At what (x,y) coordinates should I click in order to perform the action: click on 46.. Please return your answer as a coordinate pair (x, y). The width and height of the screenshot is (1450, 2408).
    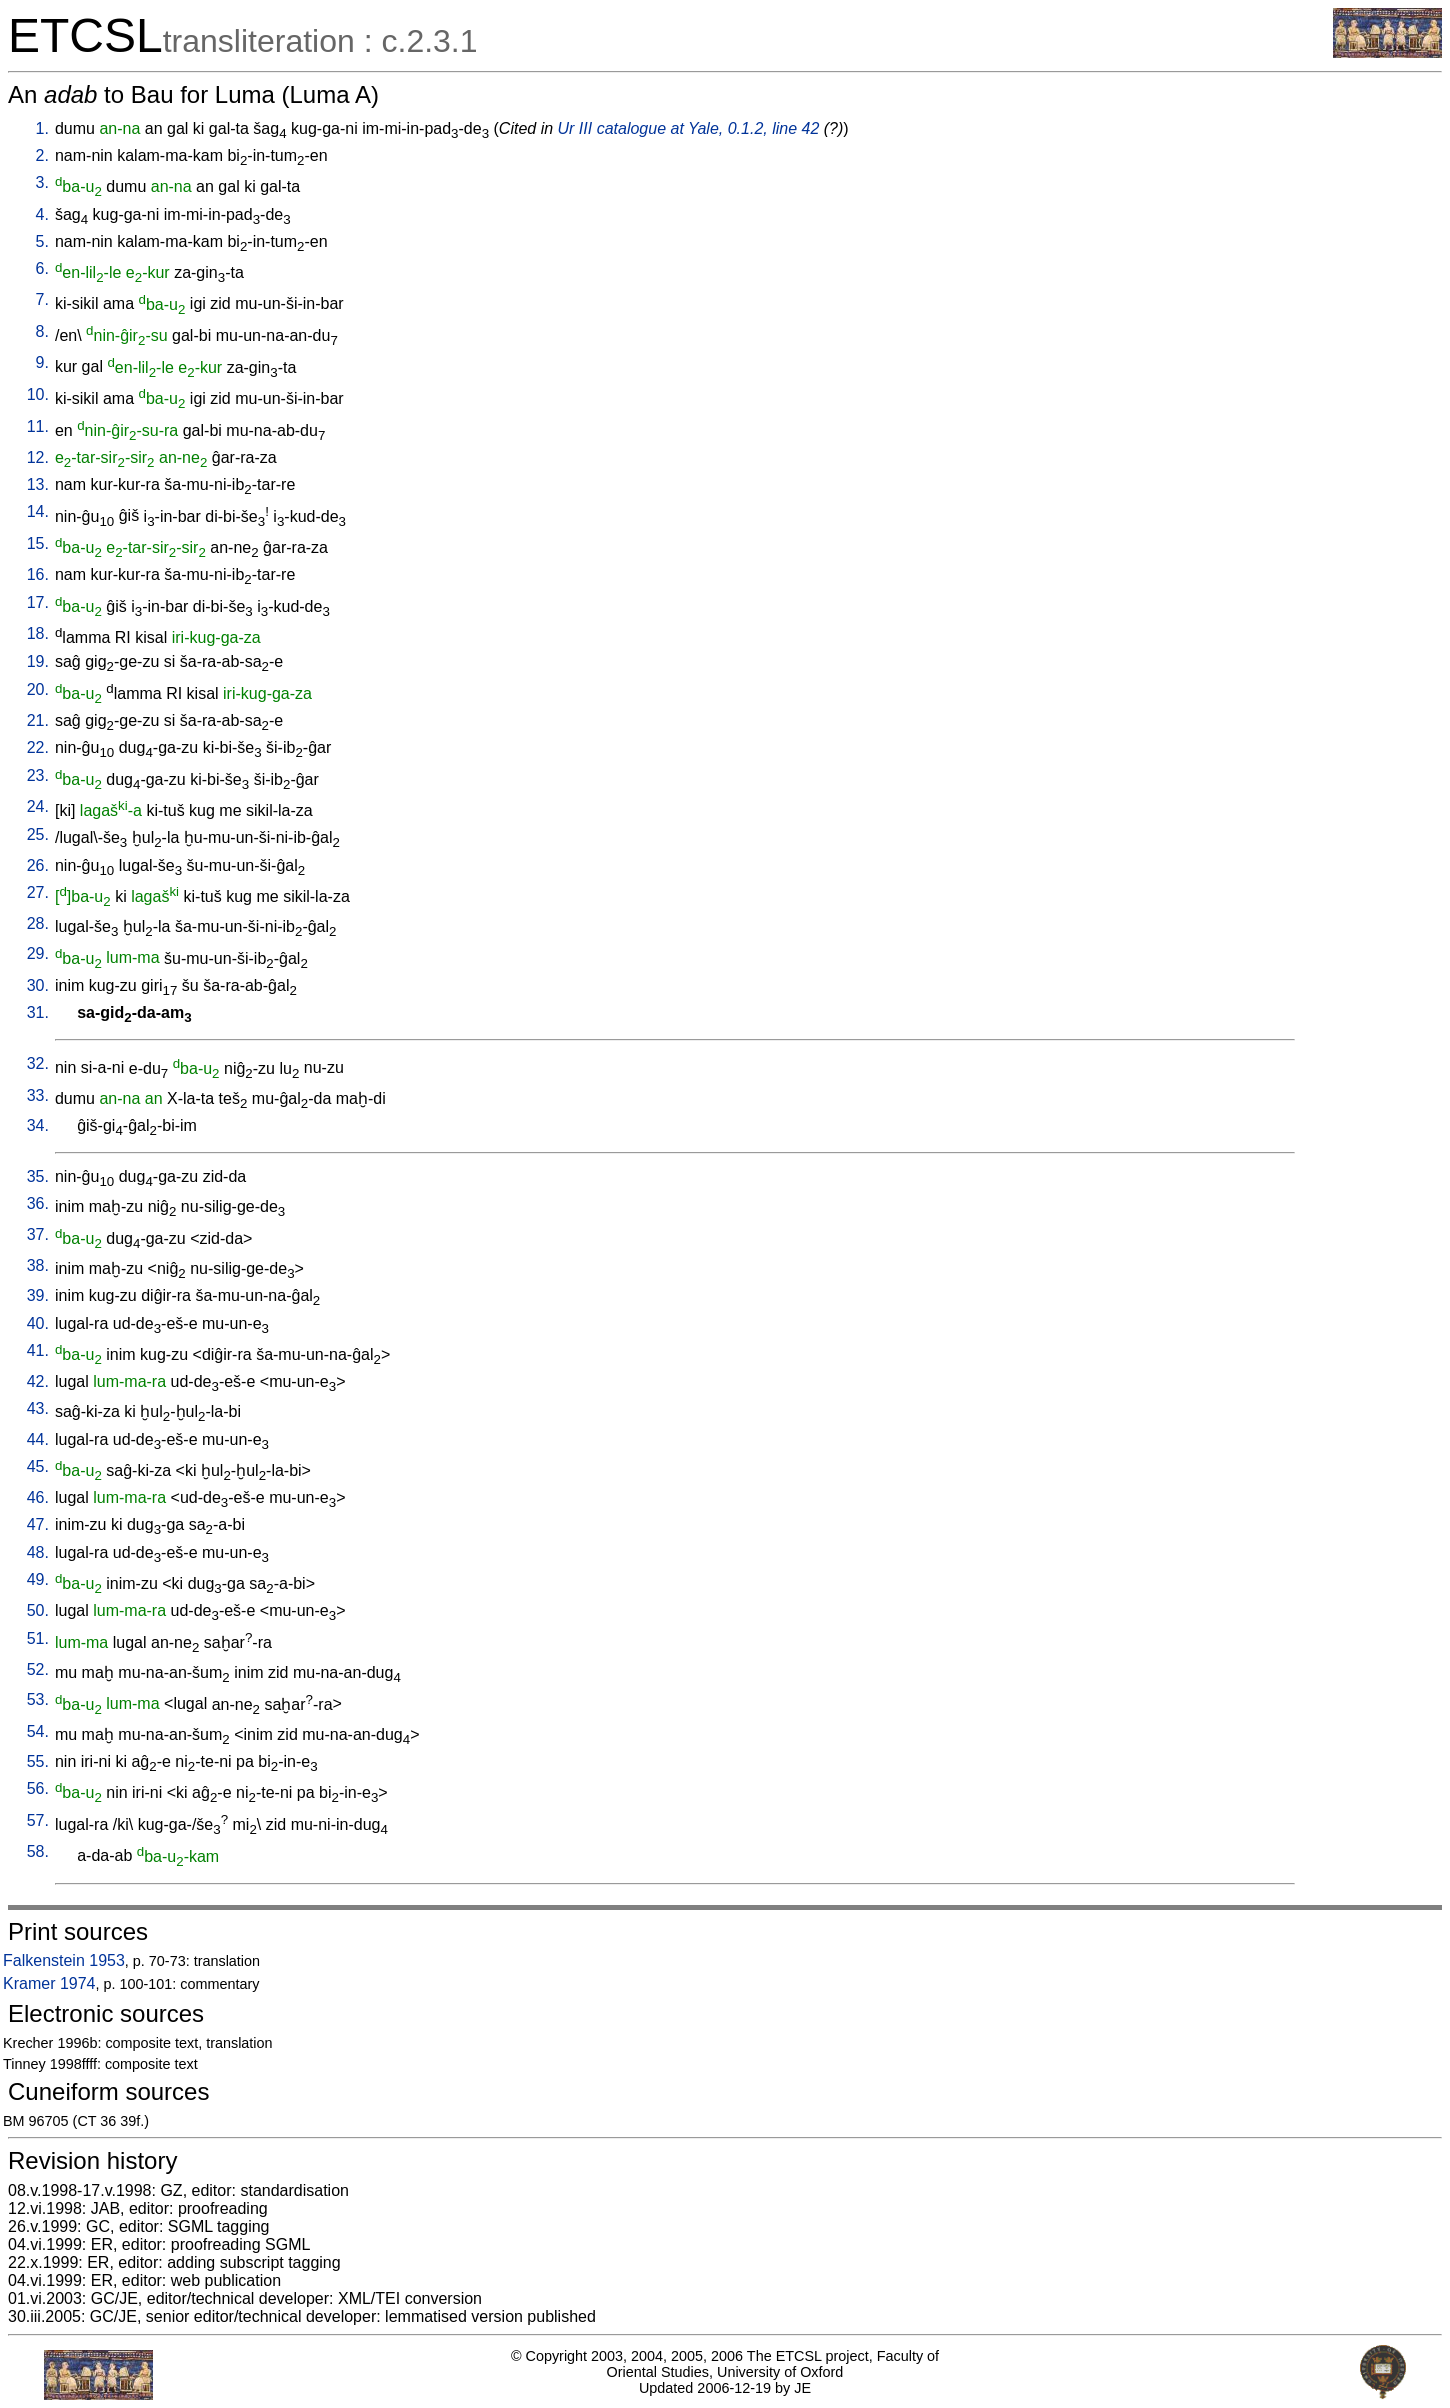
    Looking at the image, I should click on (38, 1497).